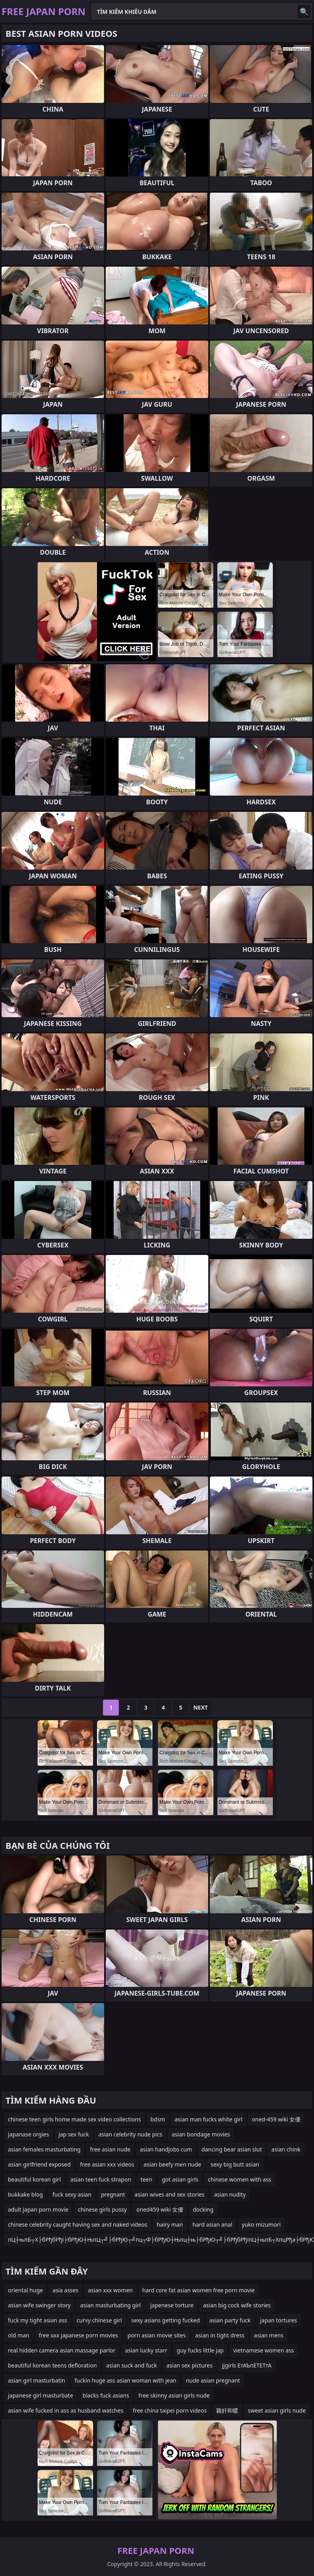  Describe the element at coordinates (74, 2134) in the screenshot. I see `jap sex fuck` at that location.